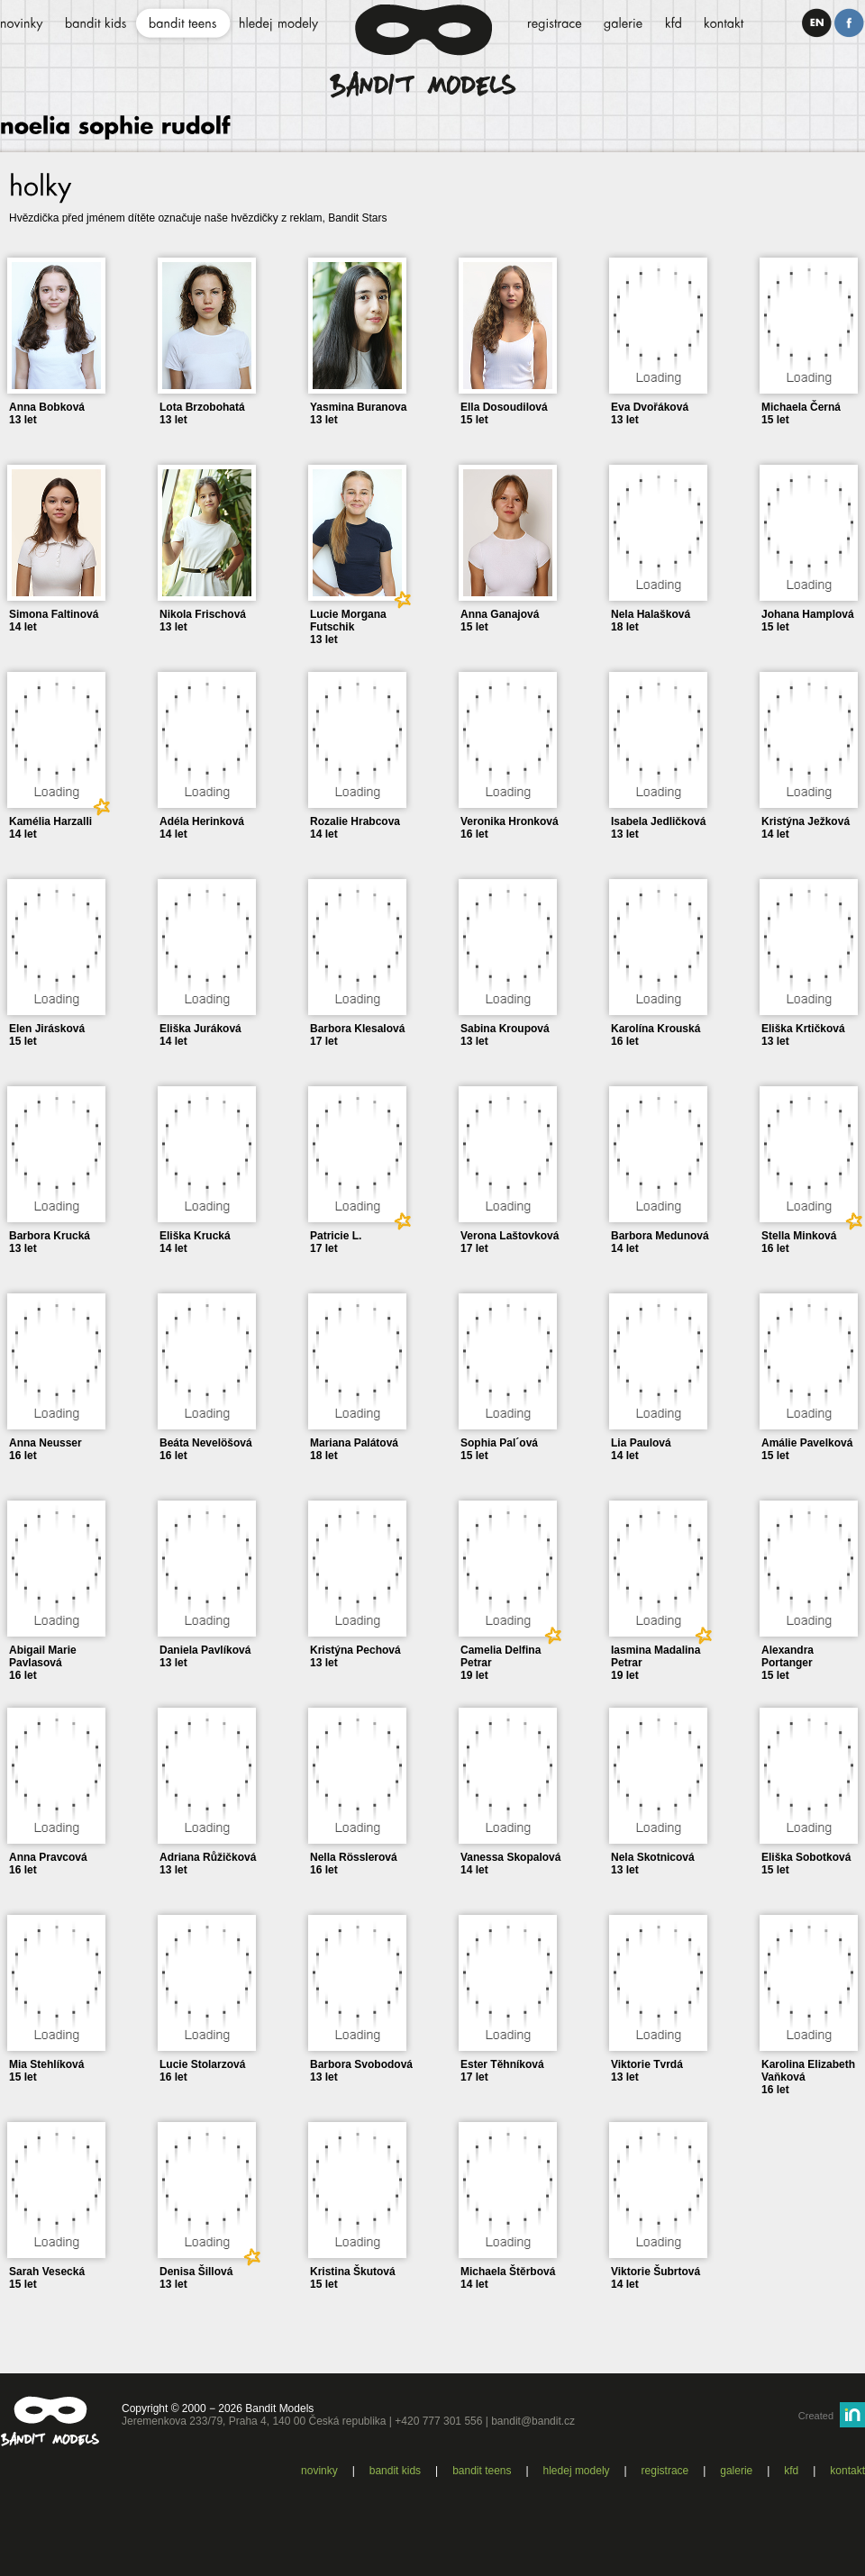 The height and width of the screenshot is (2576, 865). Describe the element at coordinates (533, 2421) in the screenshot. I see `bandit@bandit.cz` at that location.